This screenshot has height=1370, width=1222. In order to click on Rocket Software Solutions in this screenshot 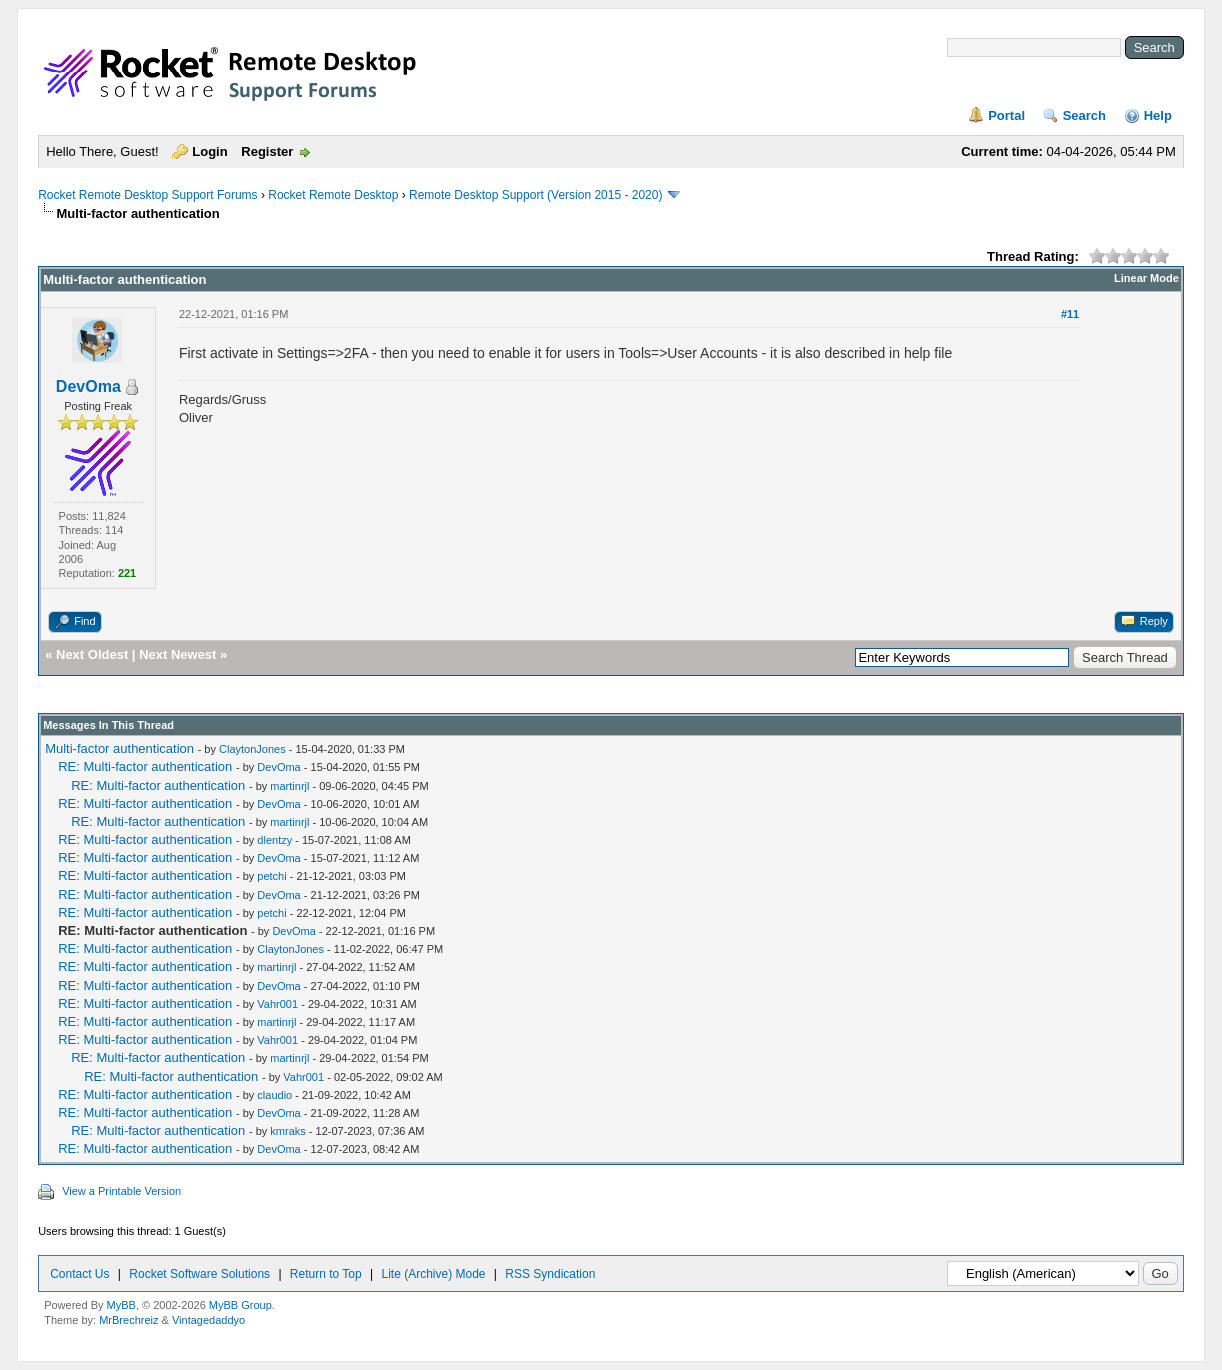, I will do `click(199, 1274)`.